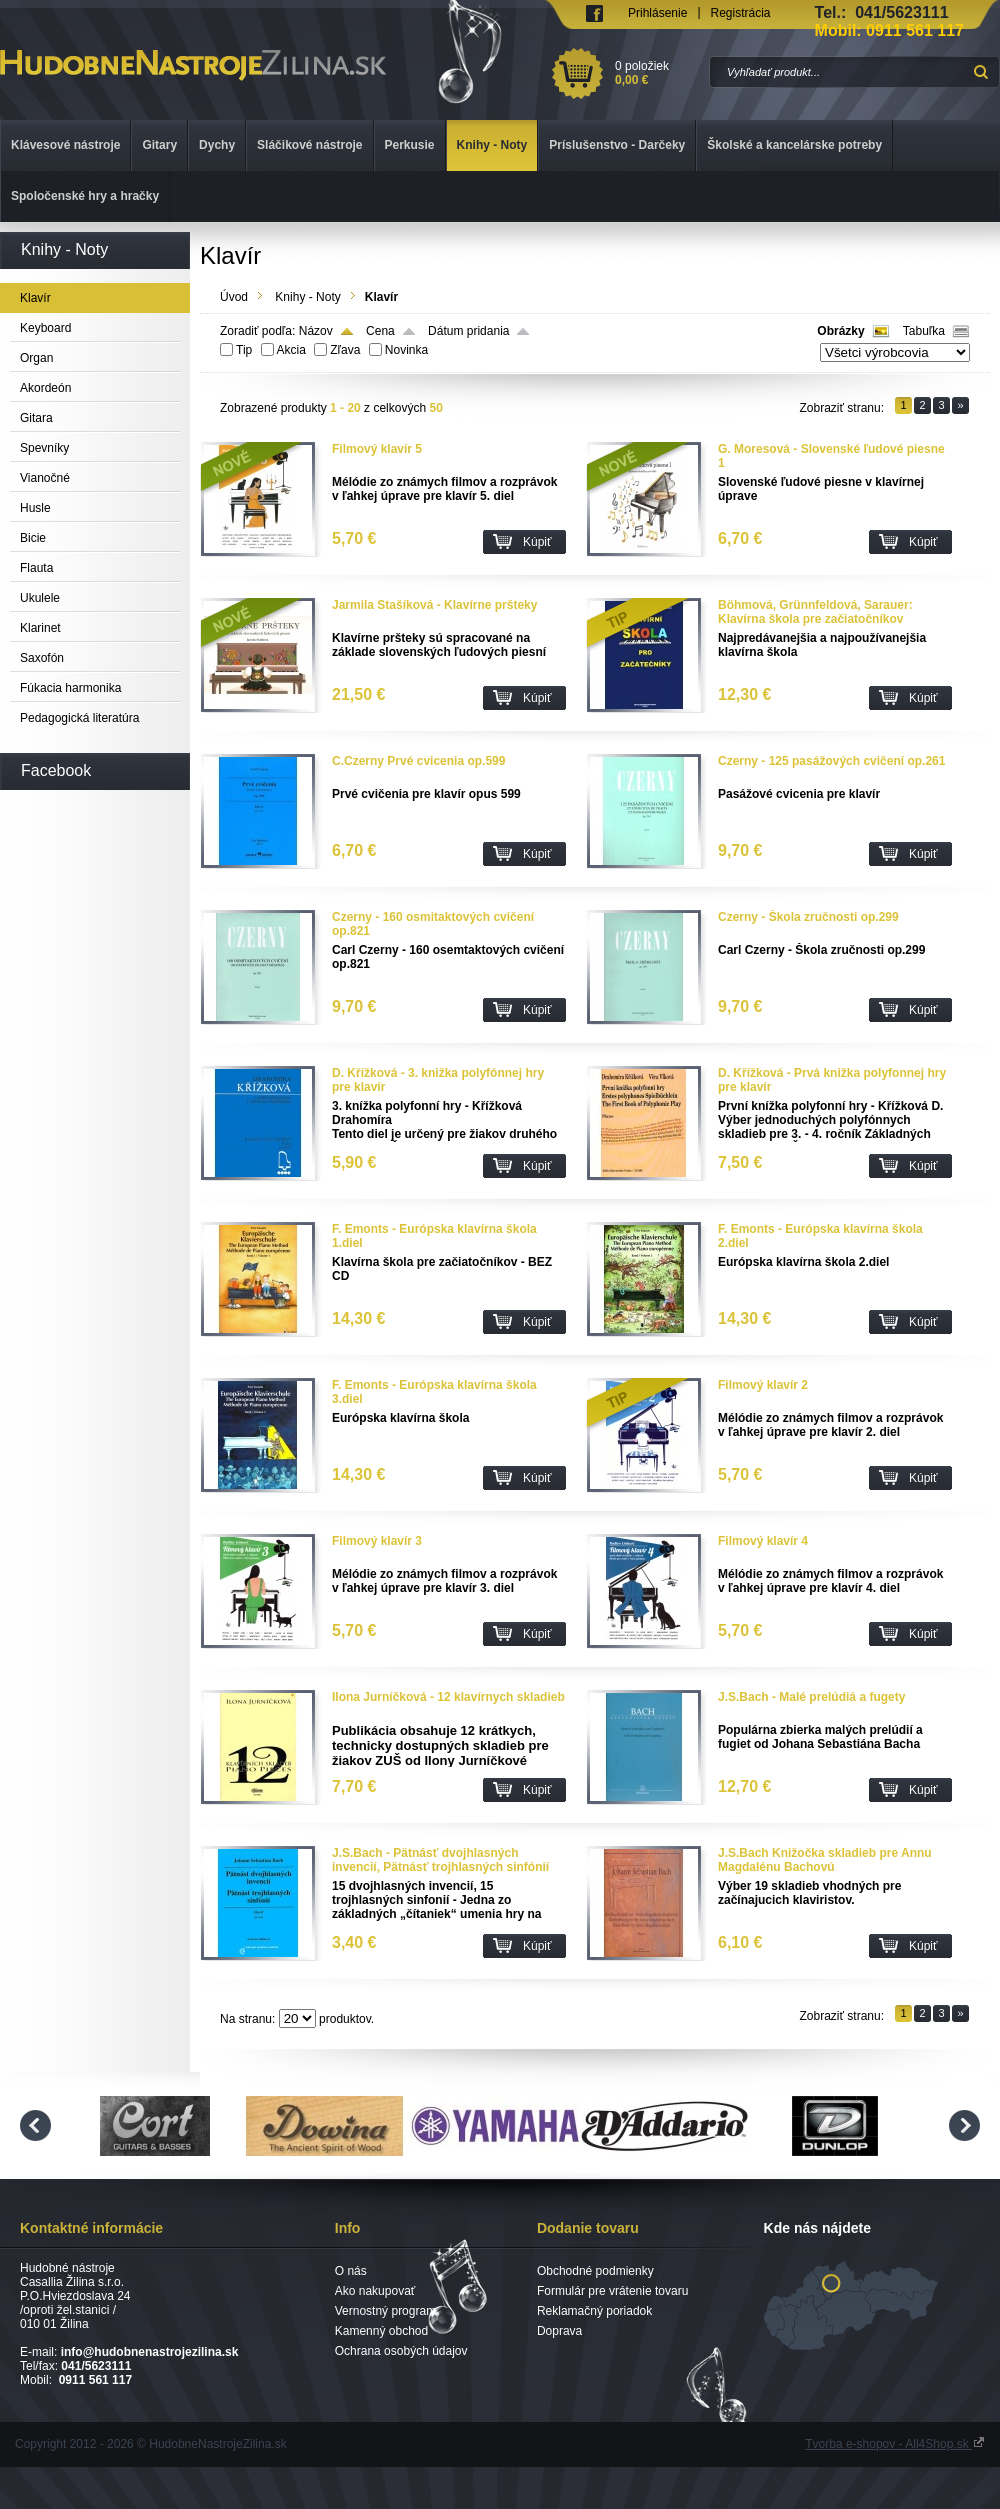 This screenshot has width=1000, height=2509. Describe the element at coordinates (345, 350) in the screenshot. I see `Zľava` at that location.